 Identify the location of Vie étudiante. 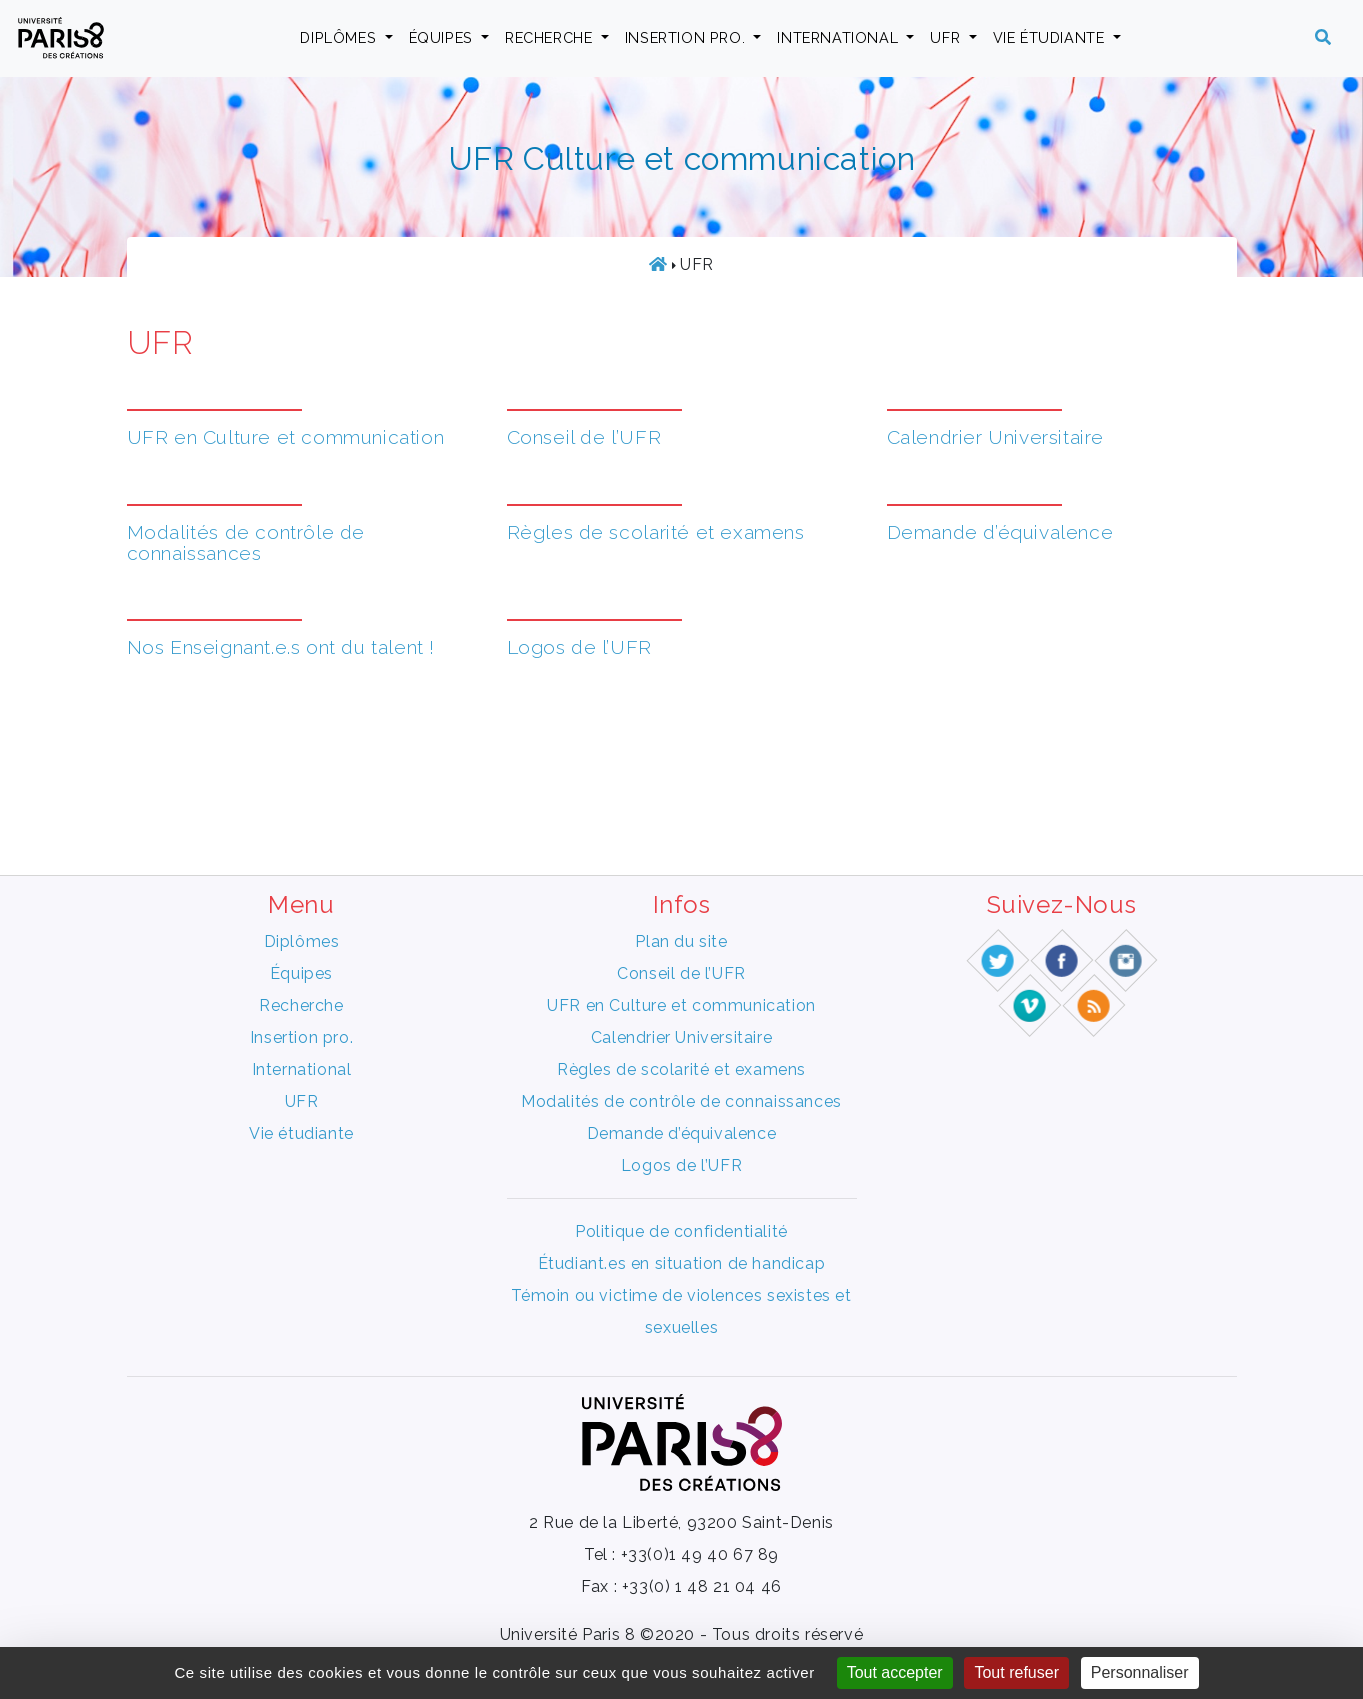
(1051, 37).